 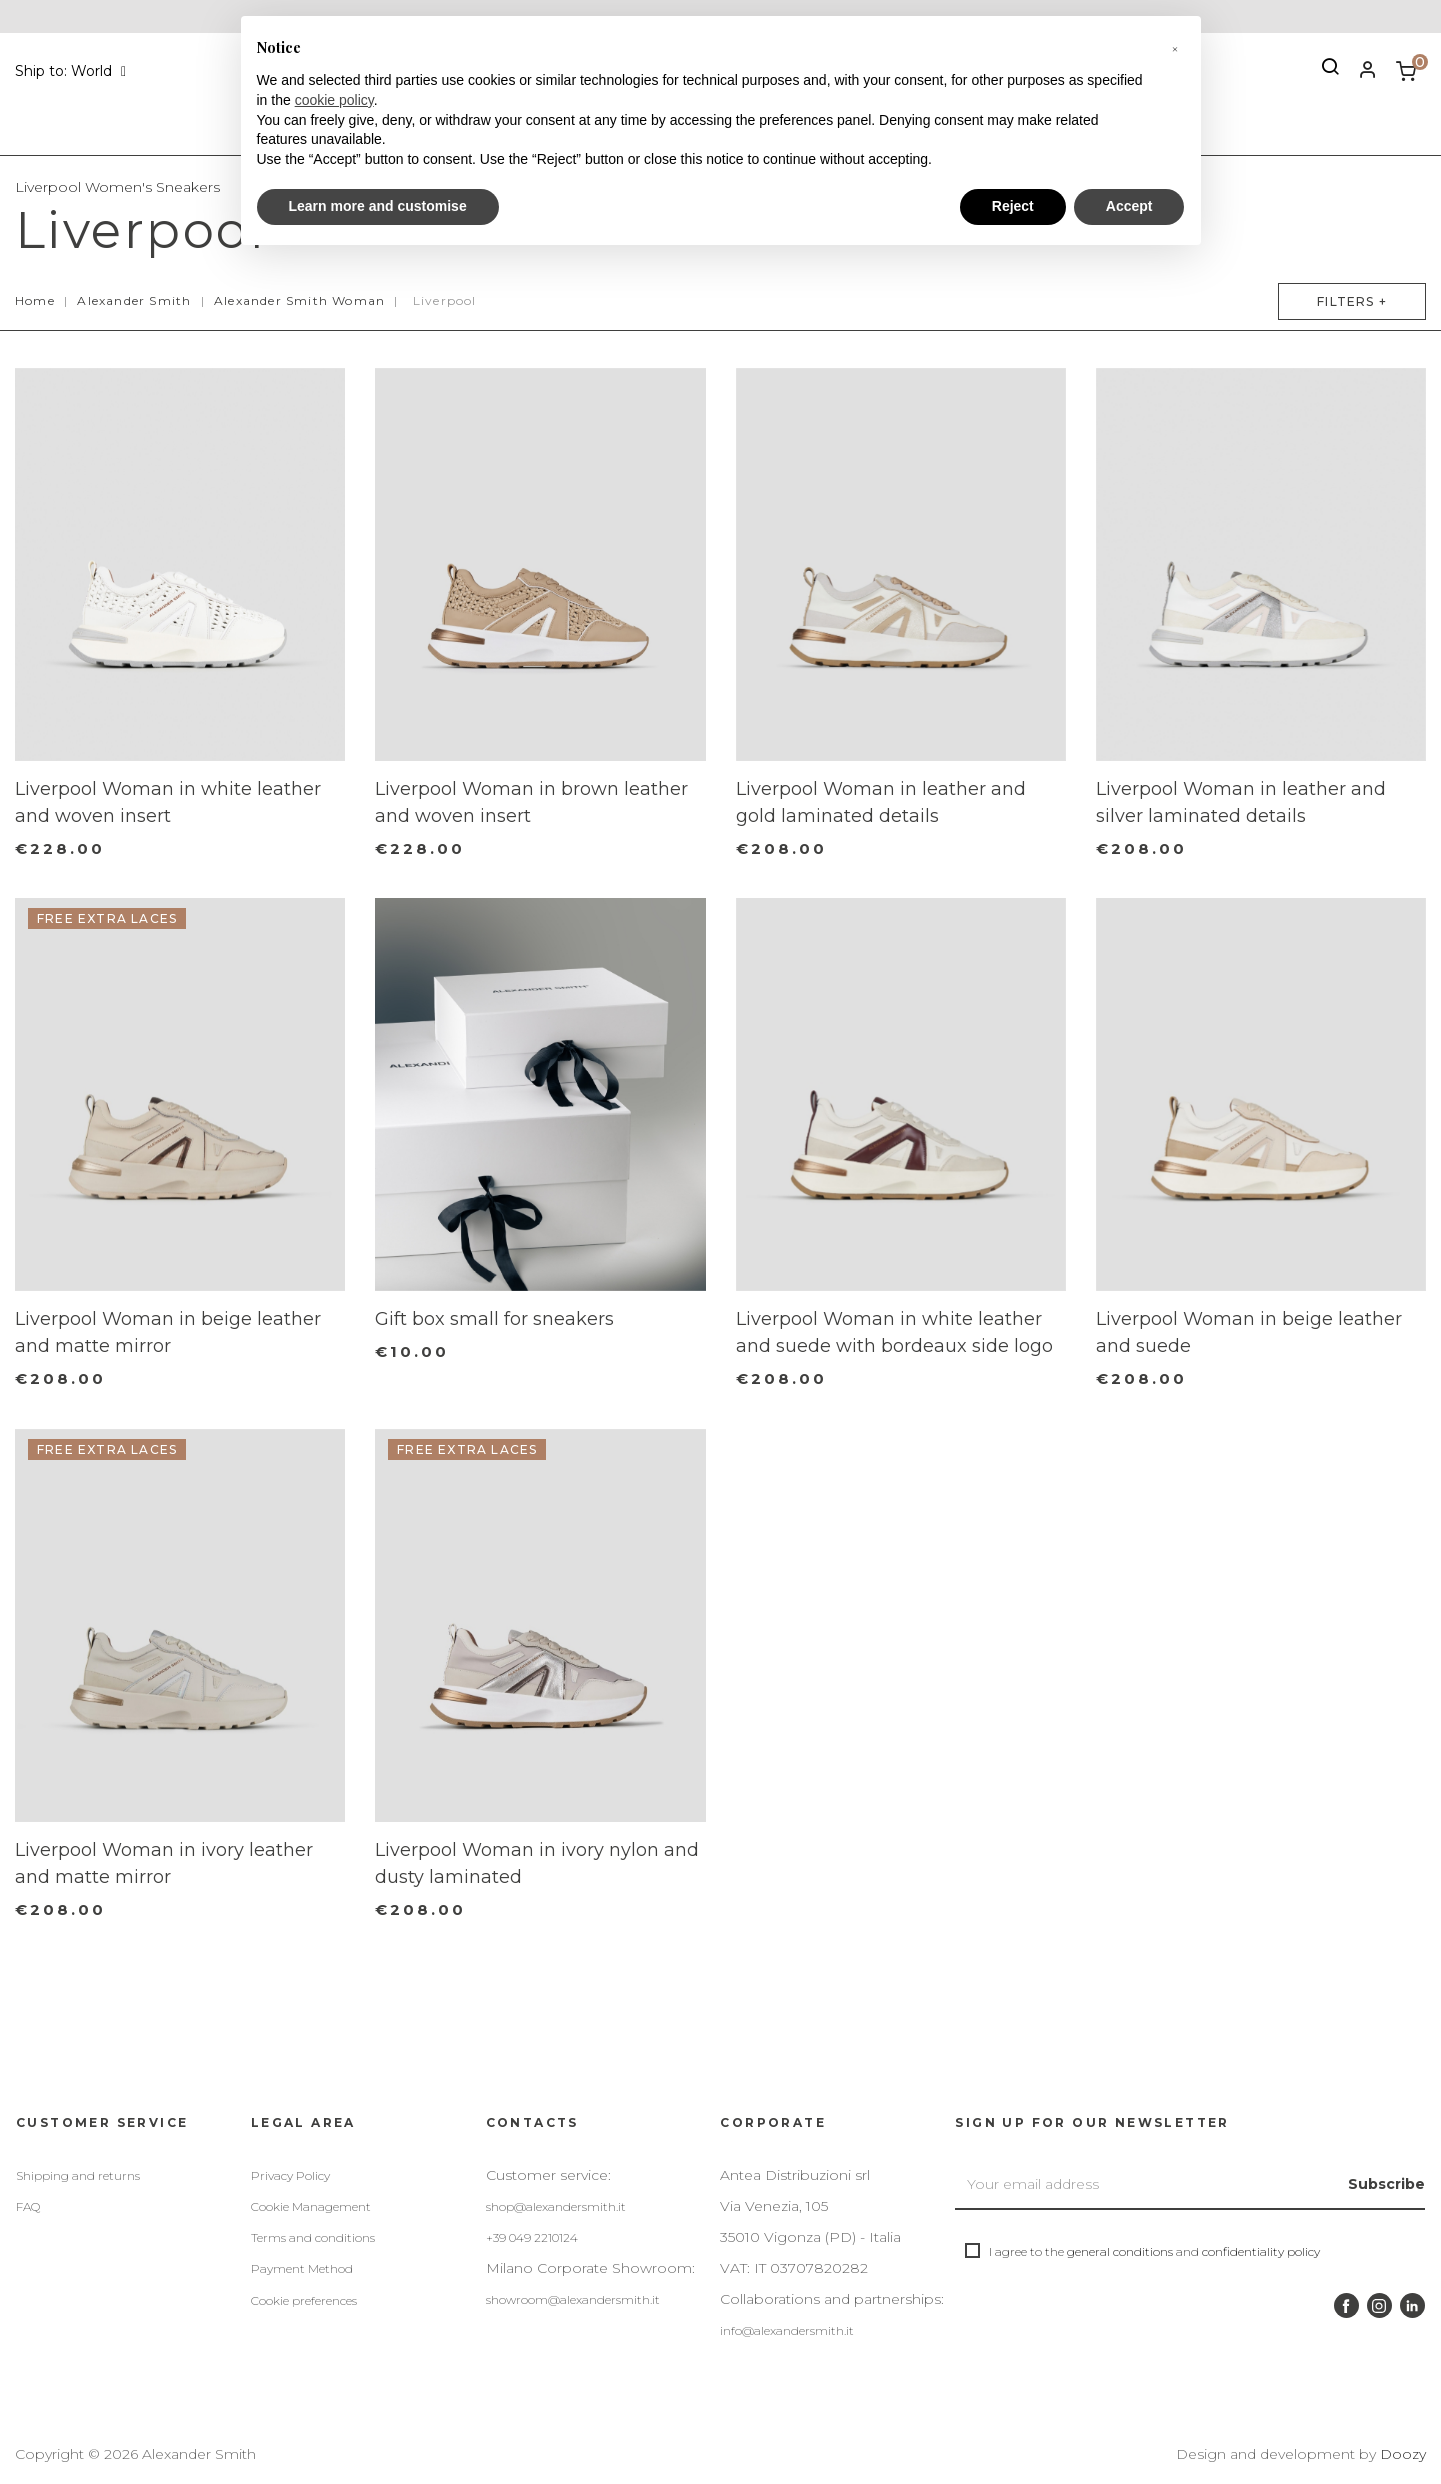 What do you see at coordinates (787, 2330) in the screenshot?
I see `info@alexandersmith.it` at bounding box center [787, 2330].